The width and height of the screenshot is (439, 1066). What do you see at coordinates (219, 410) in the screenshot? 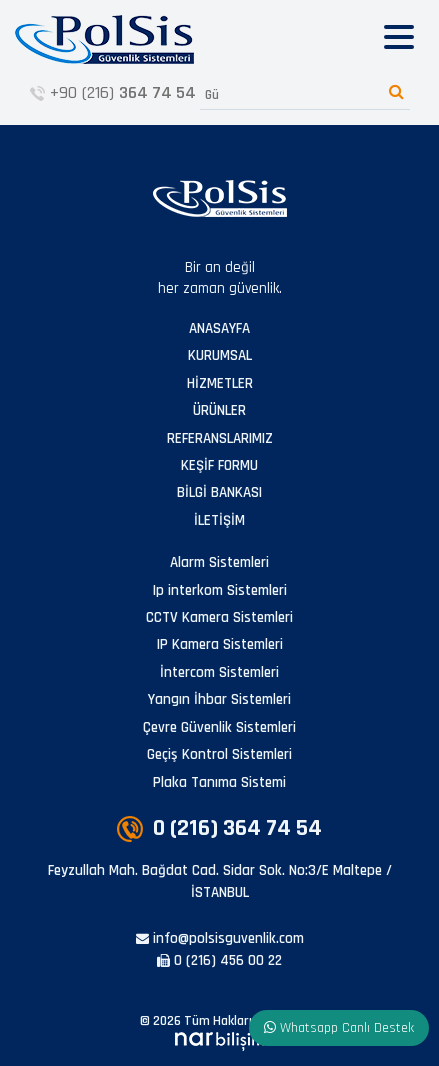
I see `ÜRÜNLER` at bounding box center [219, 410].